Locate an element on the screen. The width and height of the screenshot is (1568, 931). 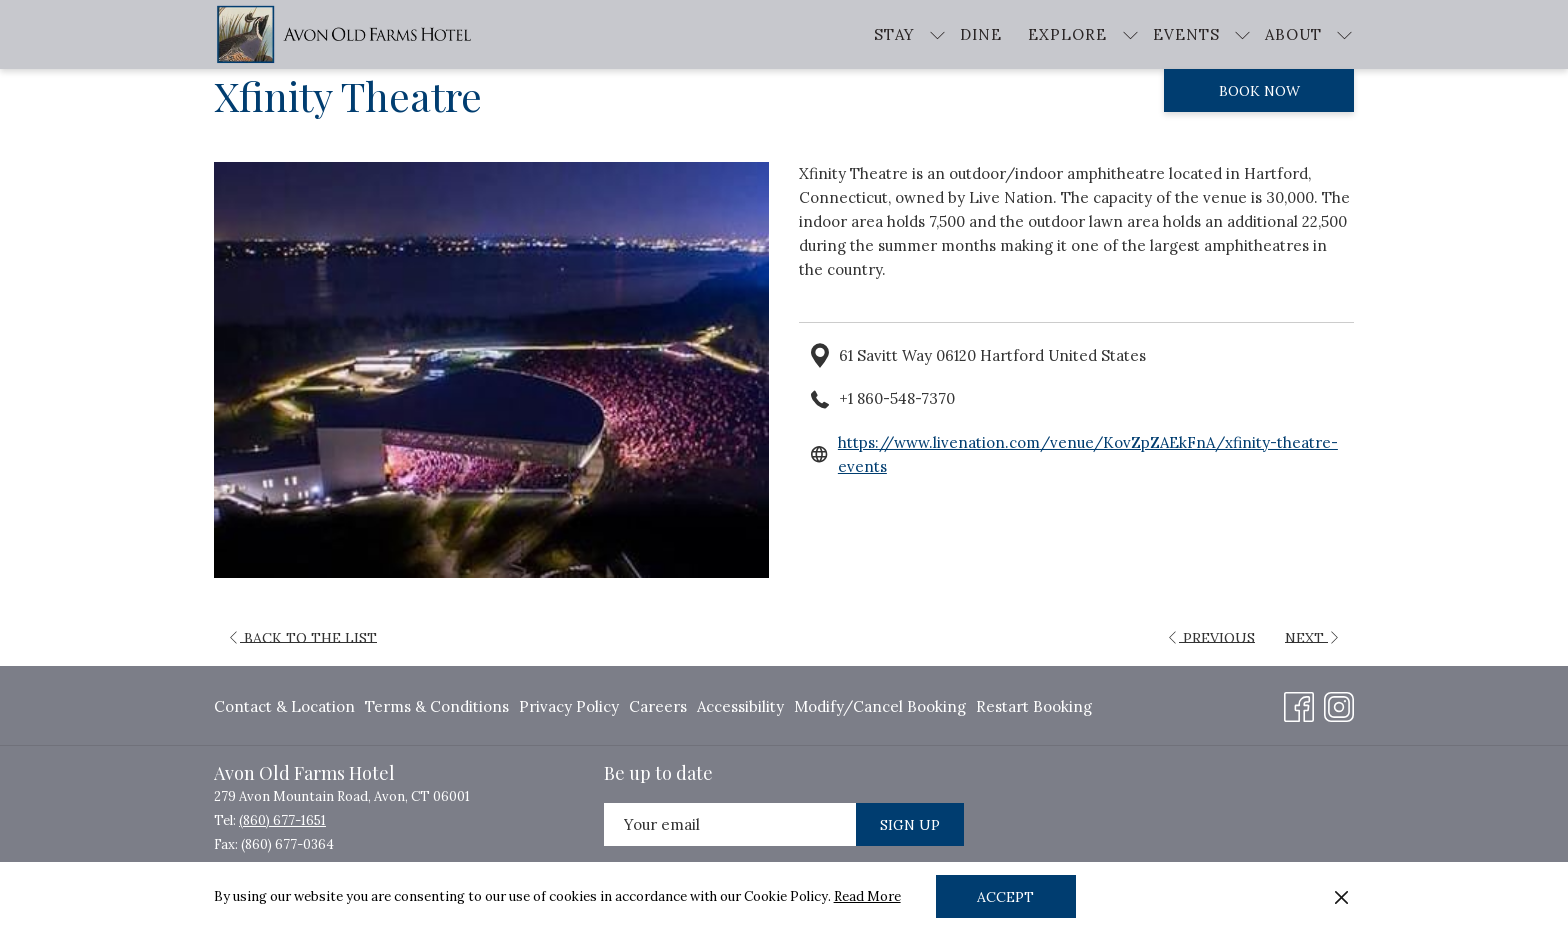
Modify/Cancel Booking is located at coordinates (880, 706).